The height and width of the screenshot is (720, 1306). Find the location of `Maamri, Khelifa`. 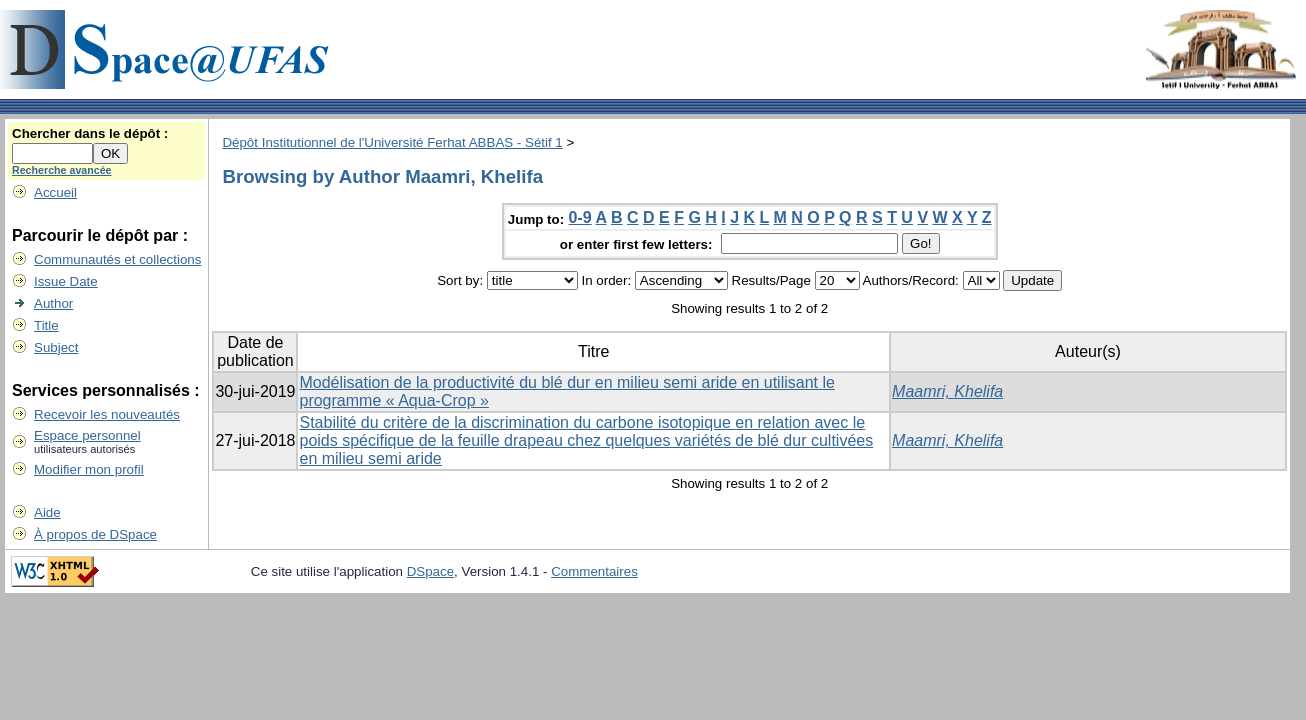

Maamri, Khelifa is located at coordinates (947, 391).